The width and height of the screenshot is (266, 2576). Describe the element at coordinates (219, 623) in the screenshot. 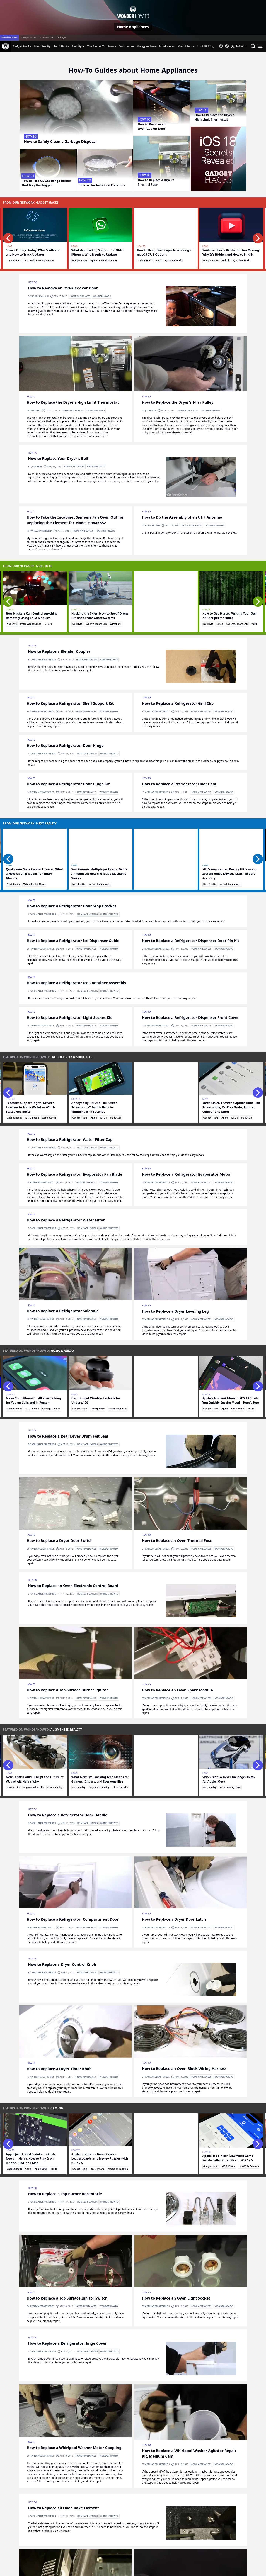

I see `Nmap` at that location.